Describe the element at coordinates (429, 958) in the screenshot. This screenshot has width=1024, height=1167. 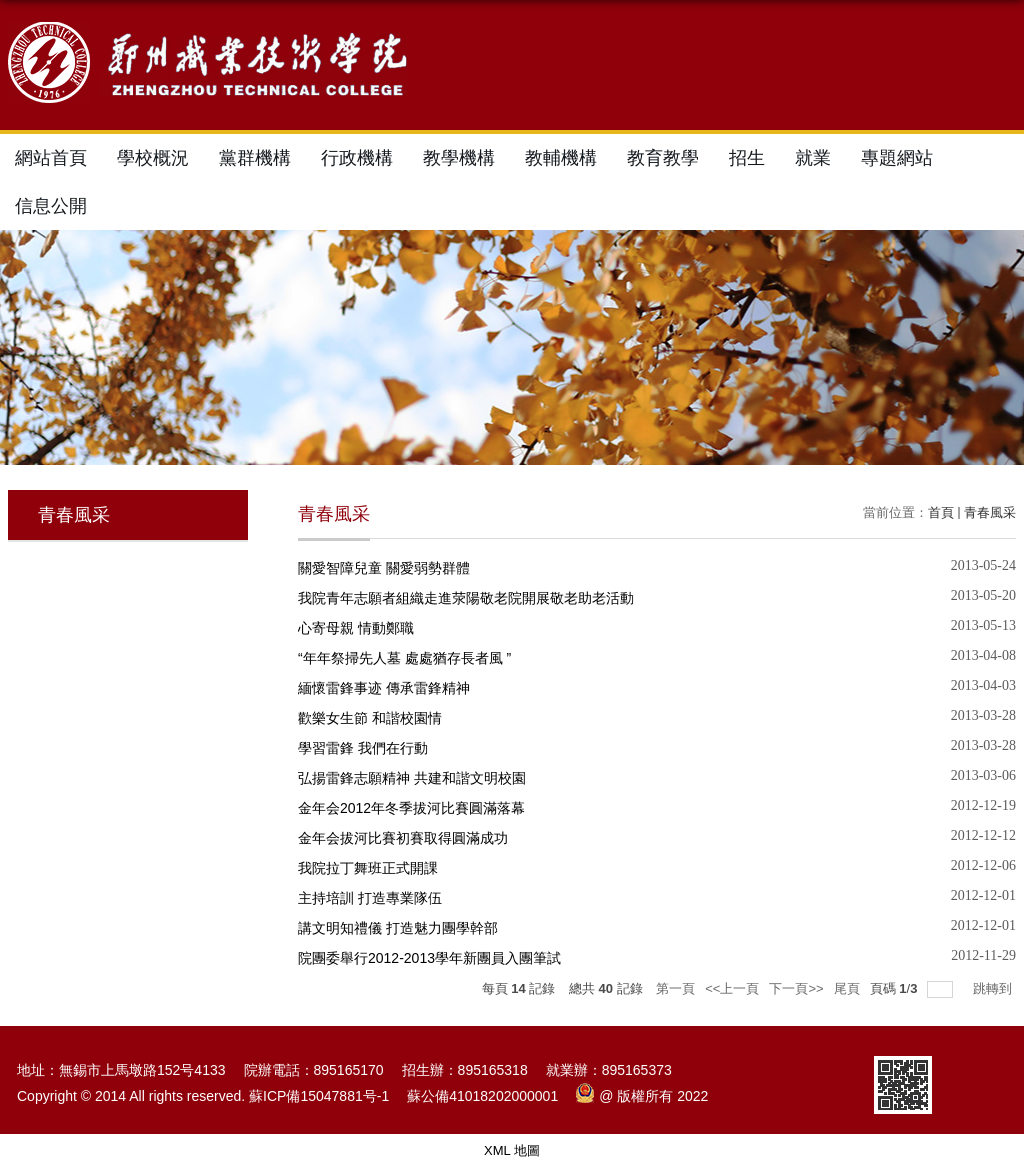
I see `院團委舉行2012-2013學年新團員入團筆試` at that location.